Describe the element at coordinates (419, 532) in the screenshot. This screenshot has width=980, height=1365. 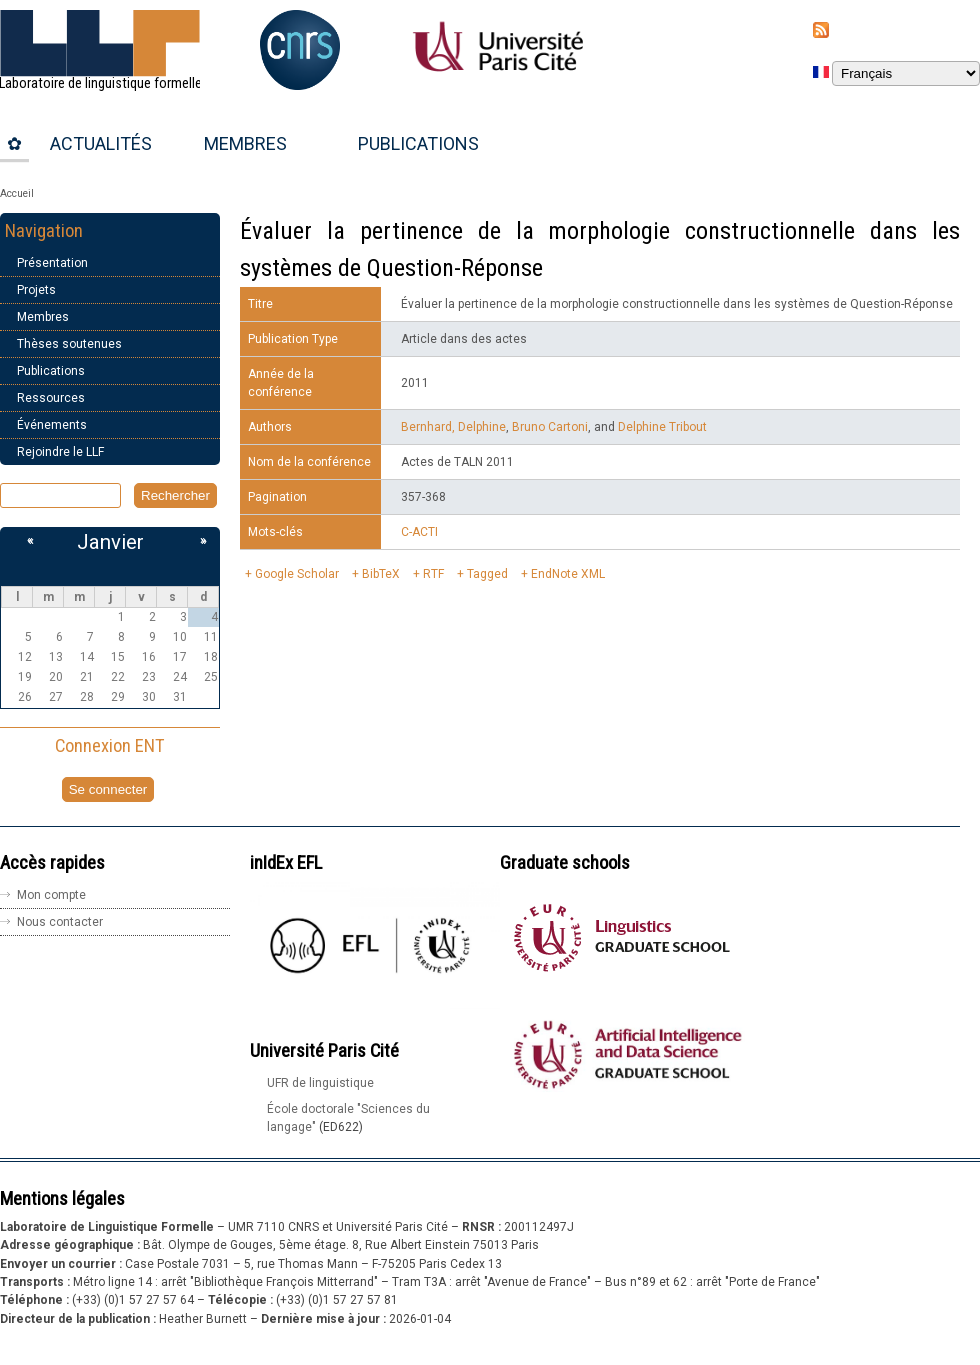
I see `C-ACTI` at that location.